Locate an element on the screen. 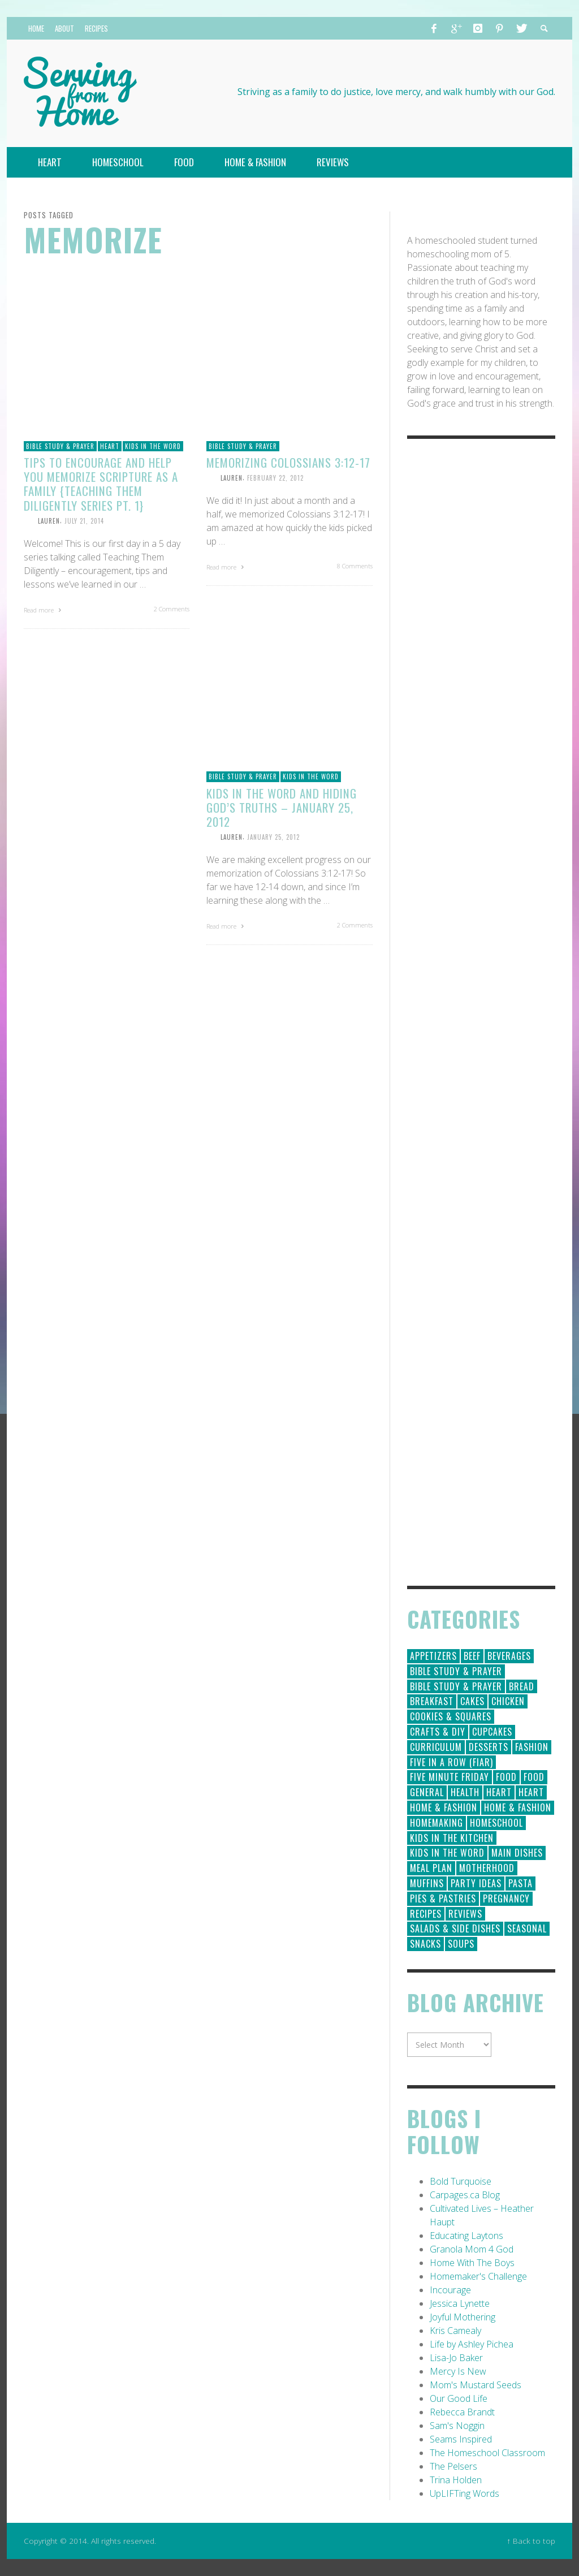 This screenshot has width=579, height=2576. Mercy Is New is located at coordinates (458, 2371).